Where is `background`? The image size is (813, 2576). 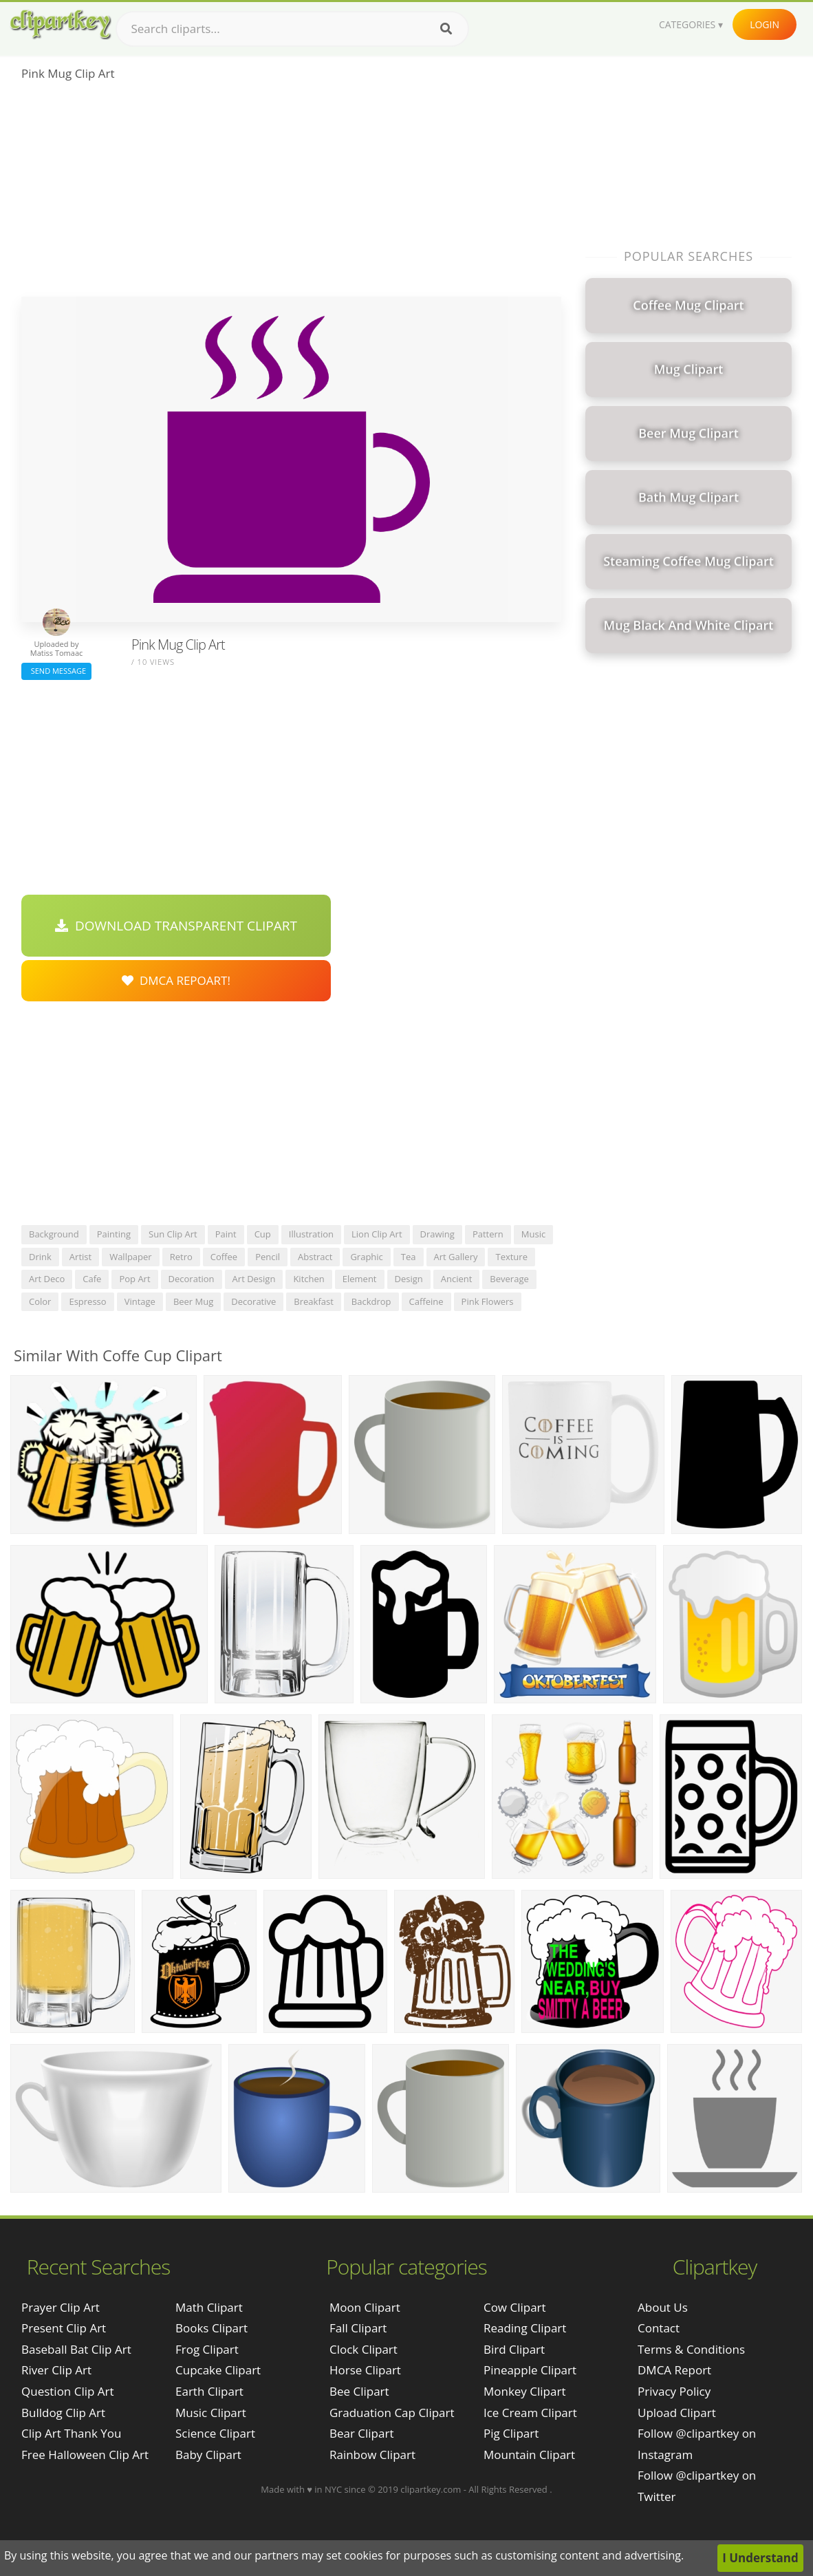
background is located at coordinates (54, 1234).